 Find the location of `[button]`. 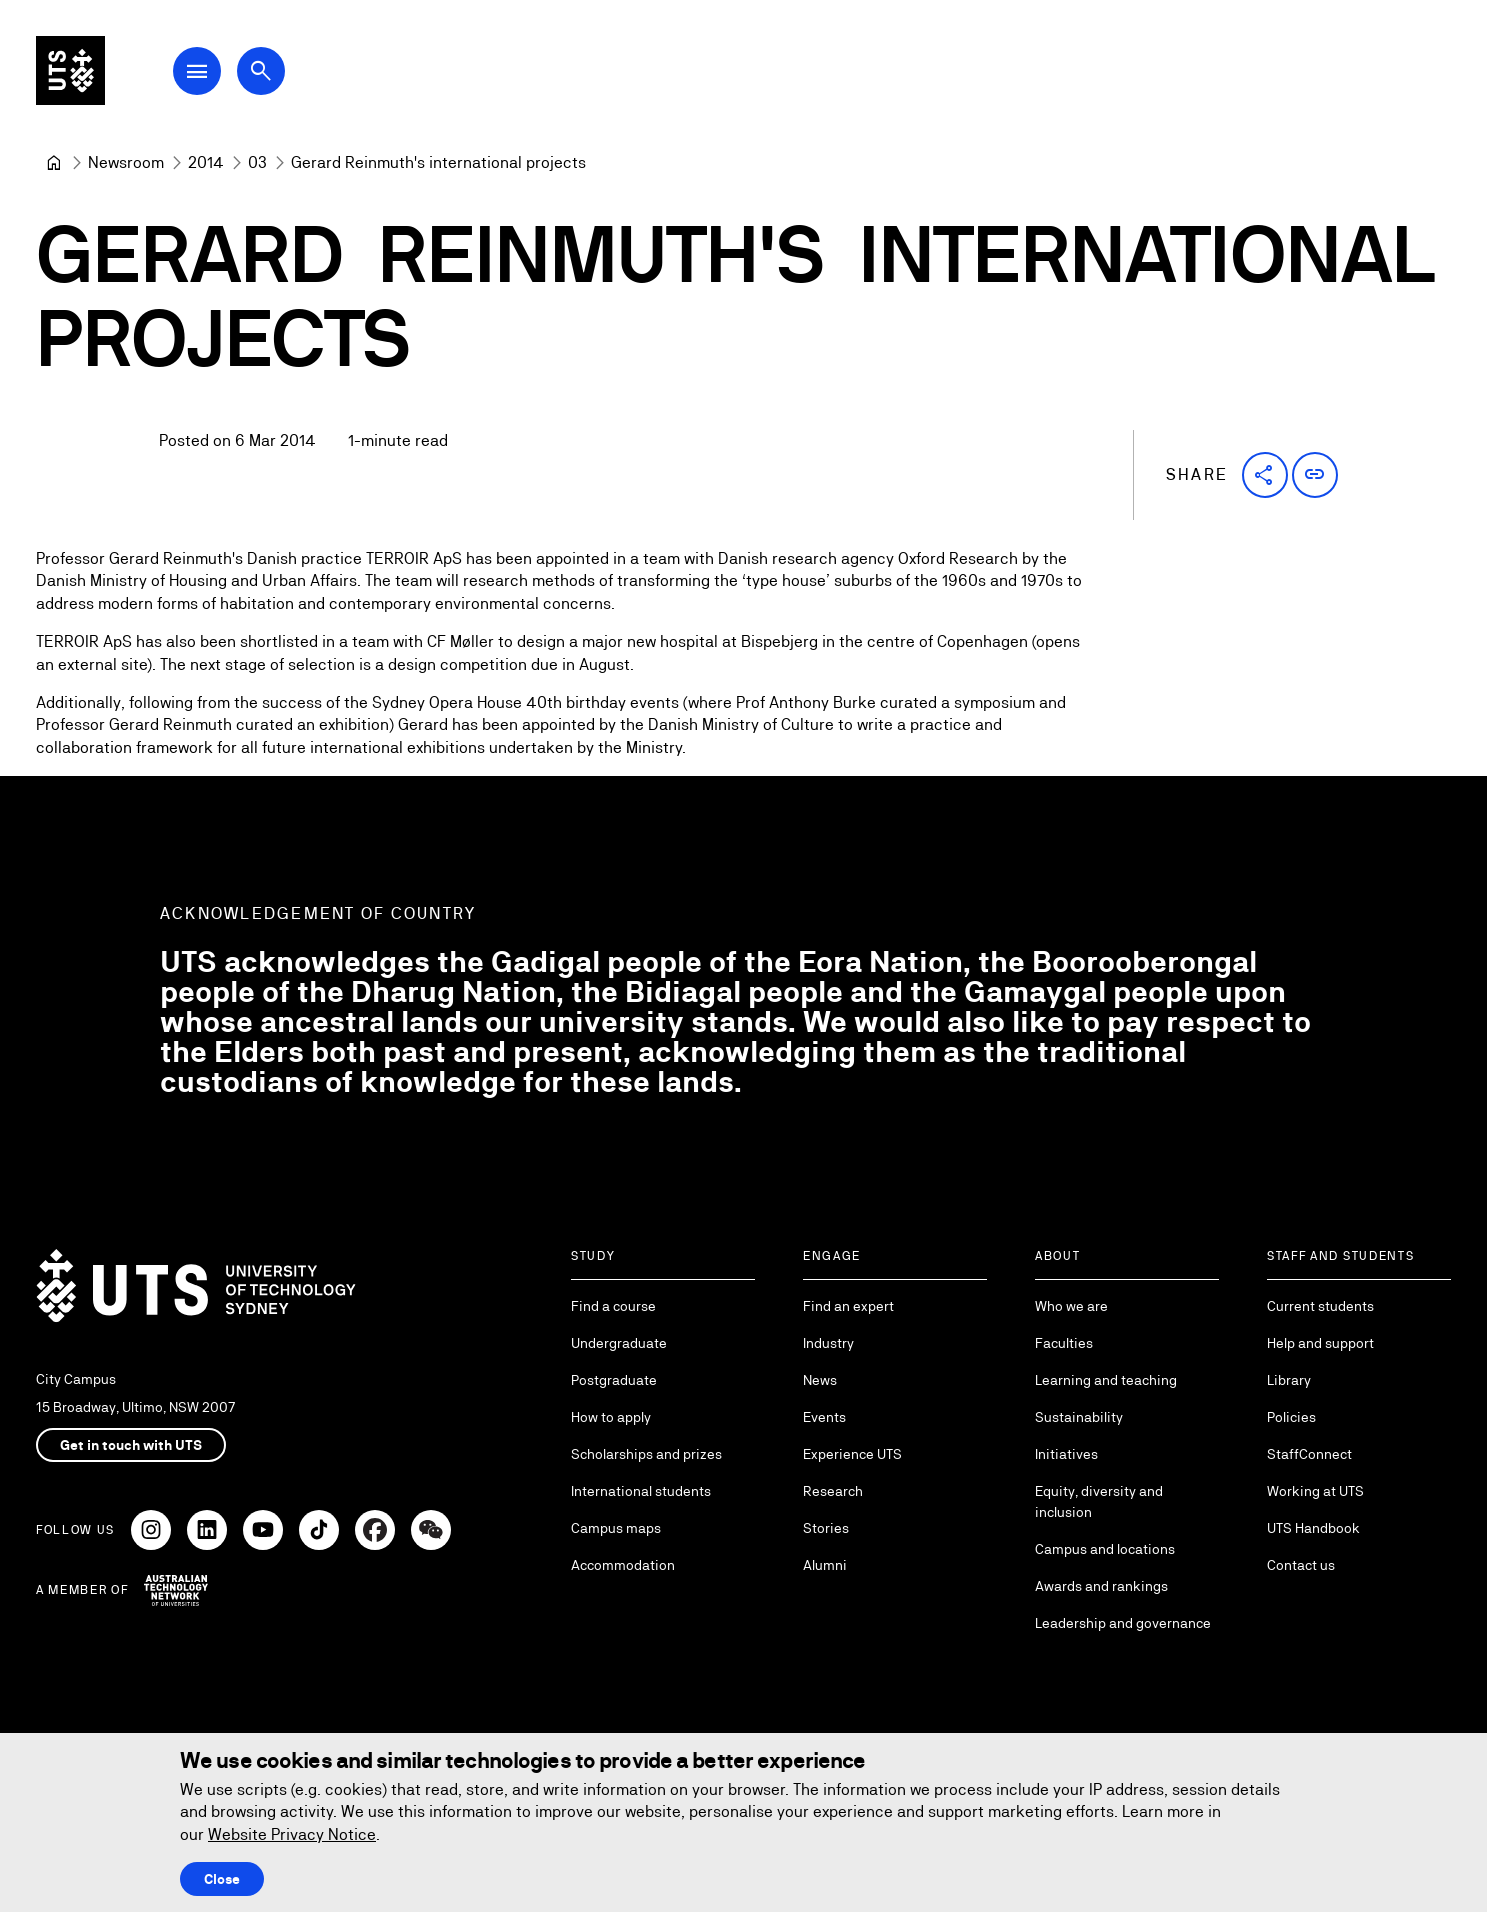

[button] is located at coordinates (1265, 475).